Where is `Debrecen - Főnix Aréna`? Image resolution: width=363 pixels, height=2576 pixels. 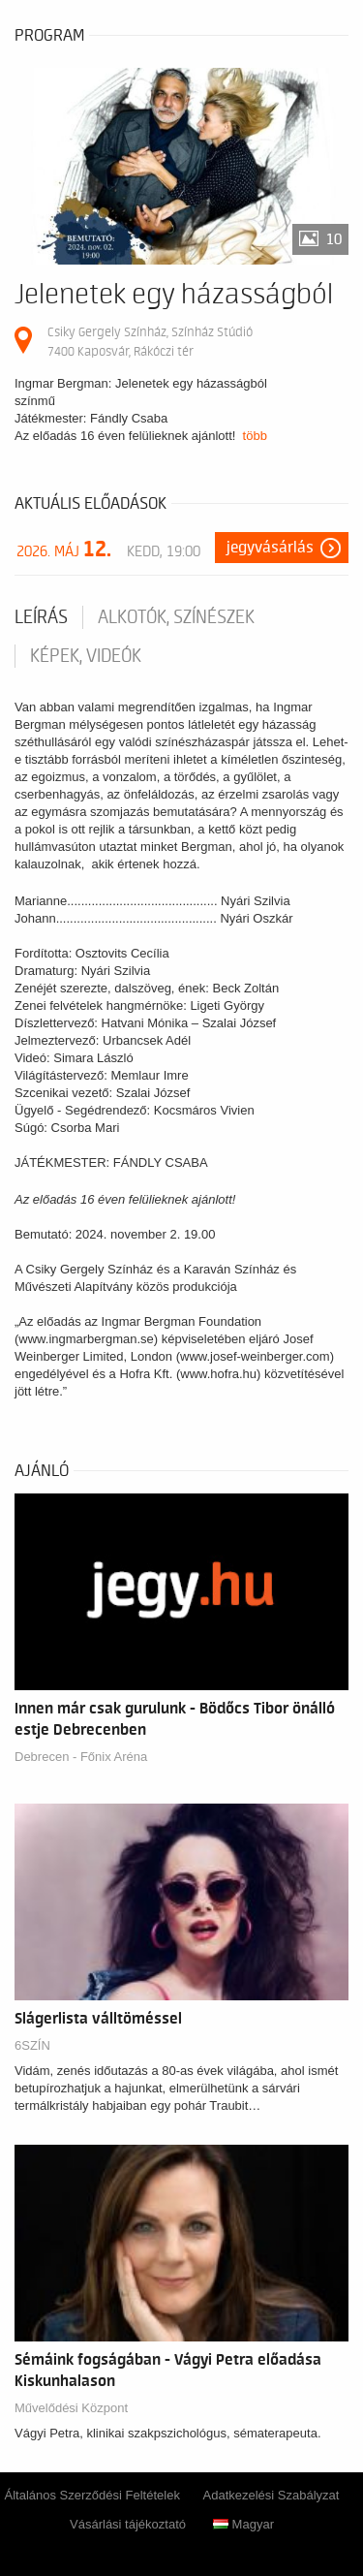
Debrecen - Főnix Aréna is located at coordinates (81, 1756).